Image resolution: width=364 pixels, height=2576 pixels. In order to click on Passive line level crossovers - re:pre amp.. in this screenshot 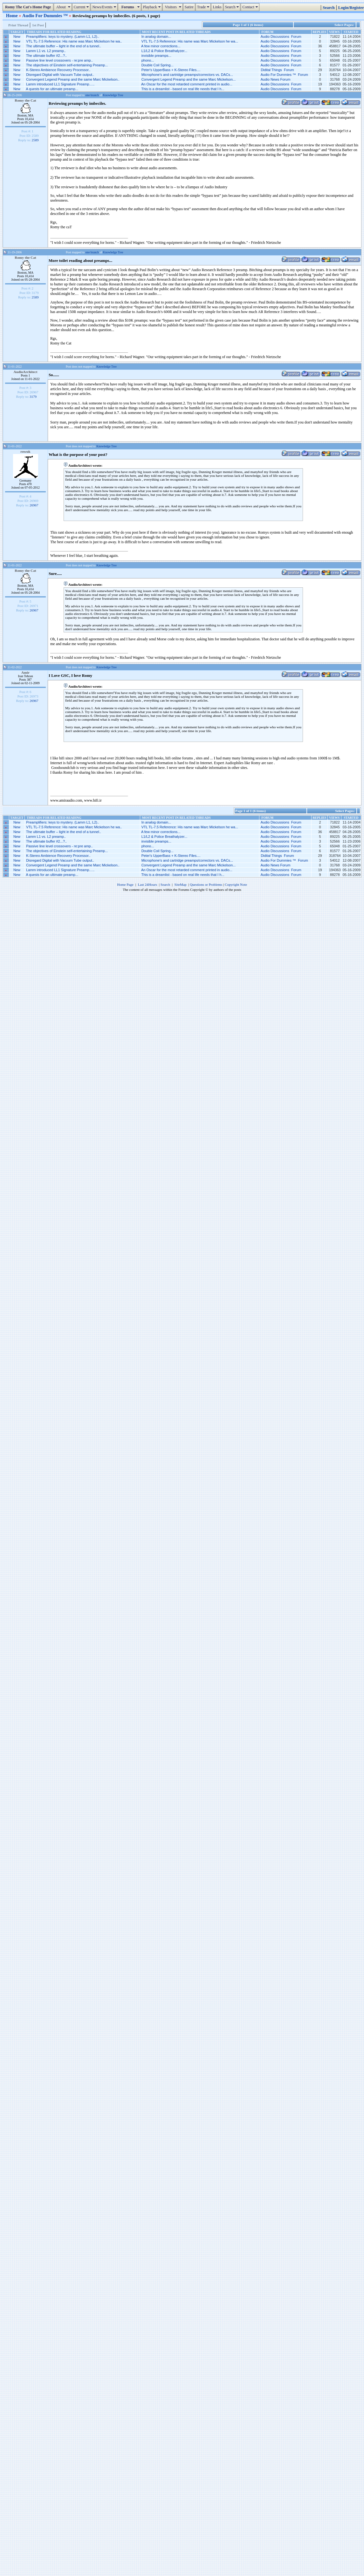, I will do `click(59, 60)`.